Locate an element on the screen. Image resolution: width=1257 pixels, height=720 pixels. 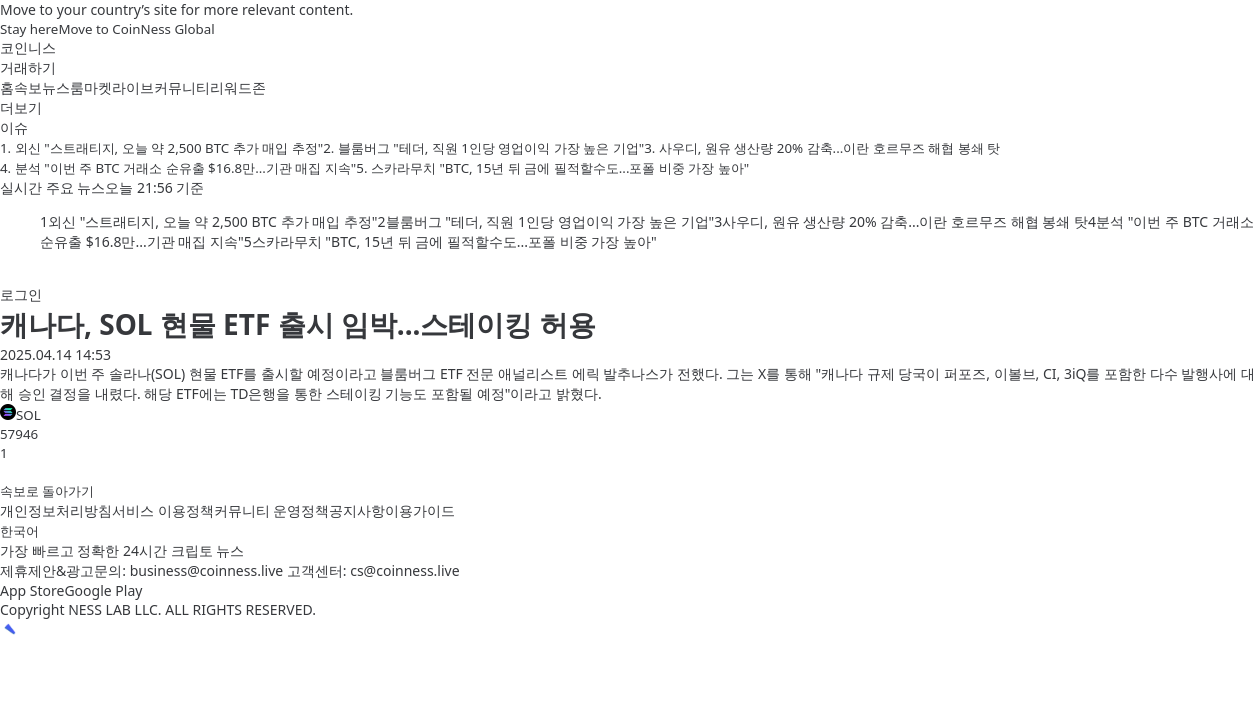
거래하기 is located at coordinates (28, 67).